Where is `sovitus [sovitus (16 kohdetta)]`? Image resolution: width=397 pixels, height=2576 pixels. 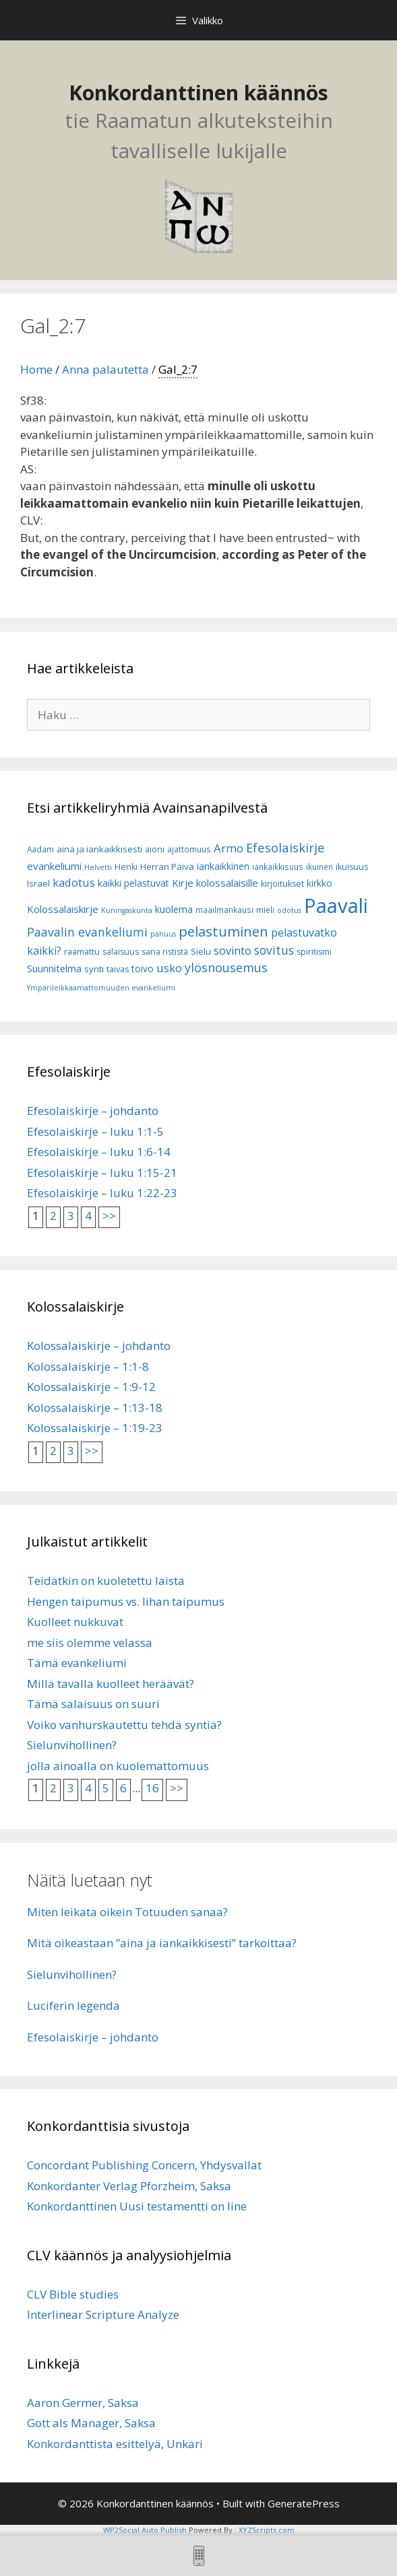
sovitus [sovitus (16 kohdetta)] is located at coordinates (274, 950).